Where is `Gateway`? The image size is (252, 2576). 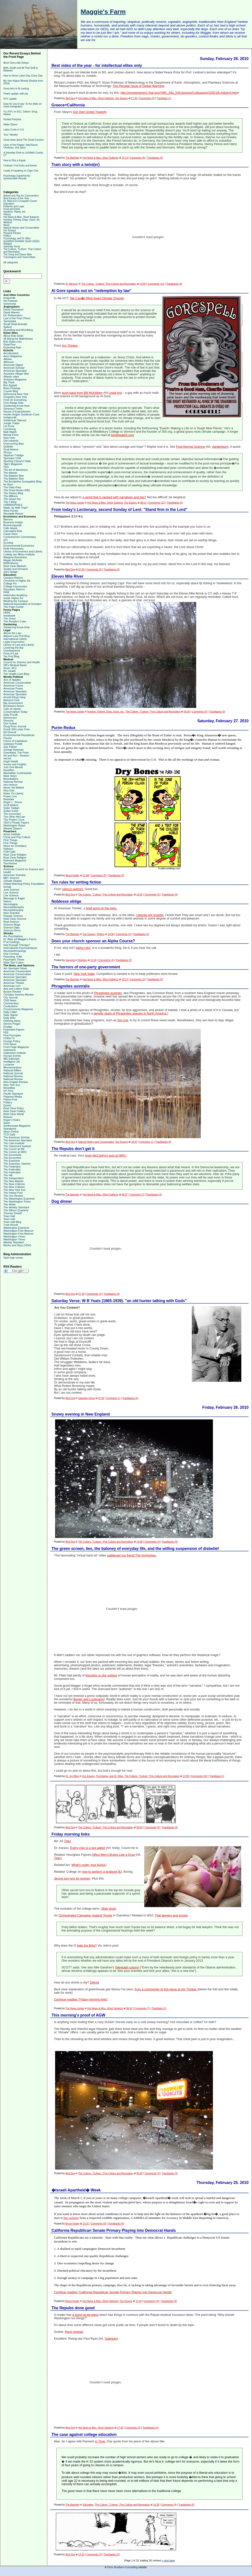
Gateway is located at coordinates (111, 2338).